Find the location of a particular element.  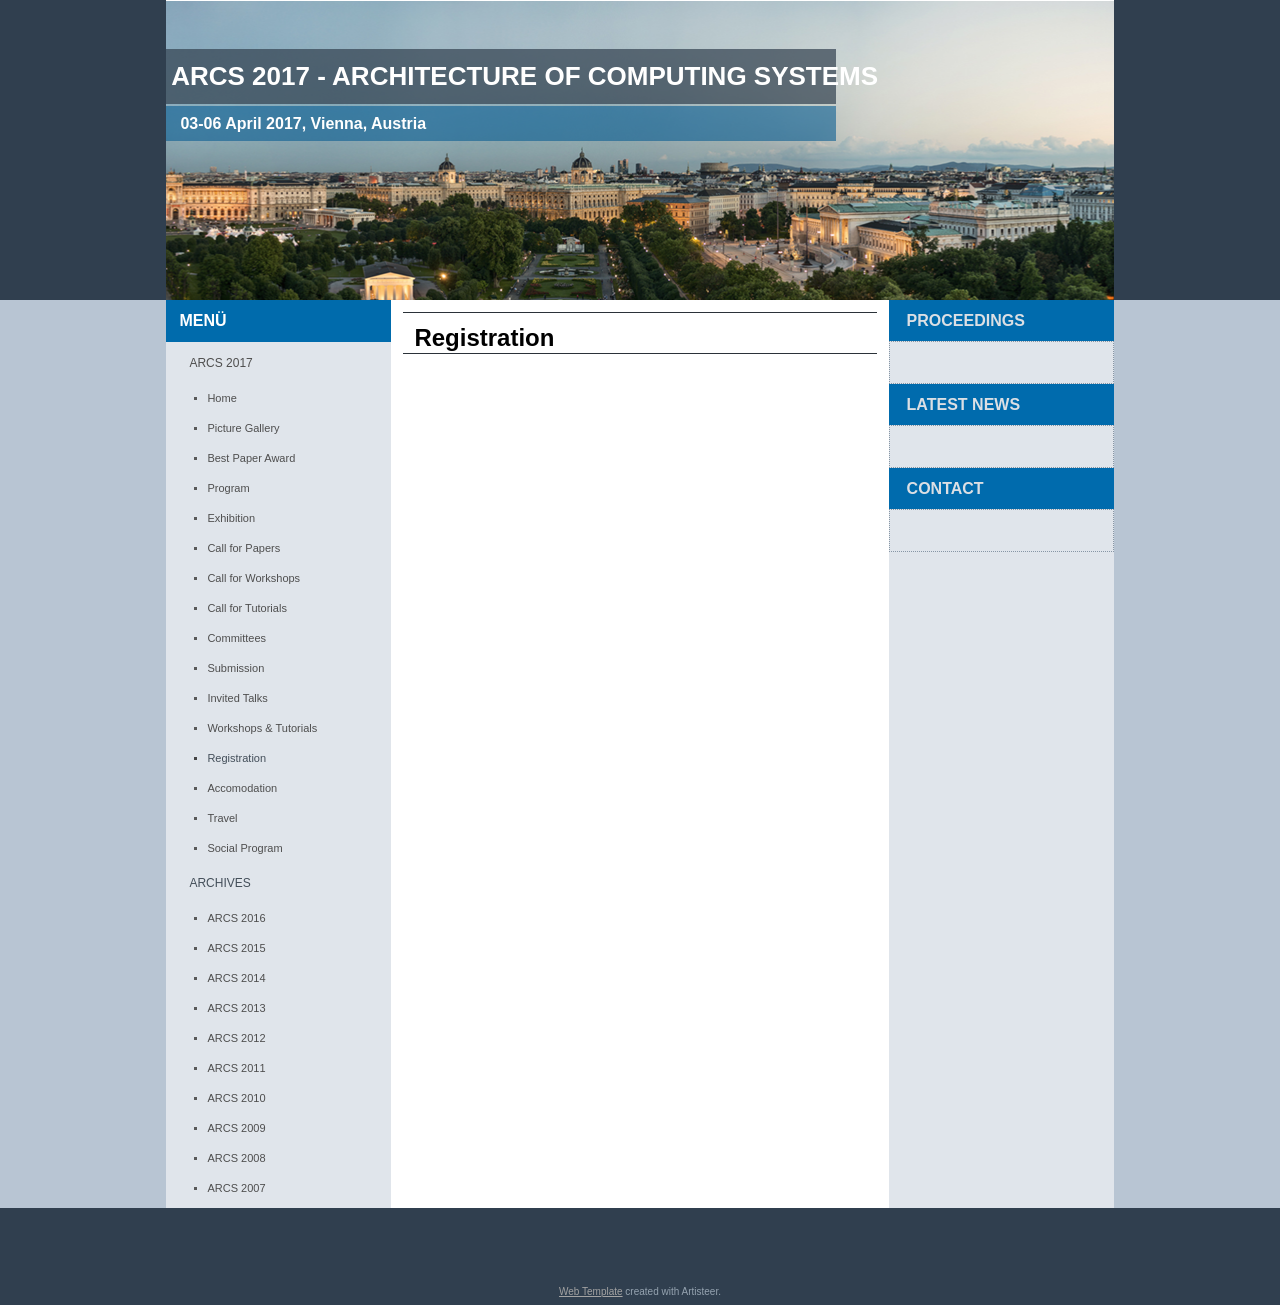

Web Template is located at coordinates (591, 1291).